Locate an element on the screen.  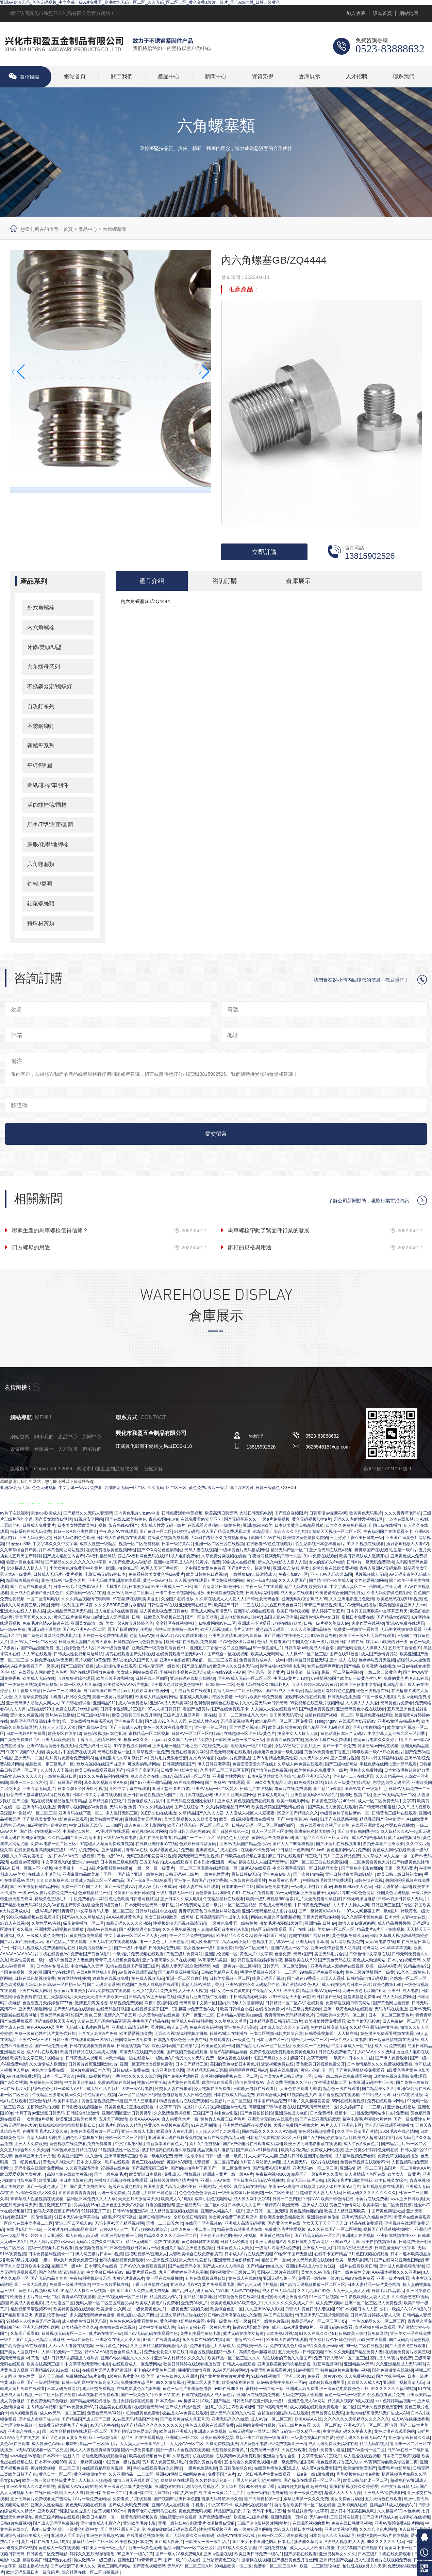
国产极品美女黄色电影免费在线观看 is located at coordinates (55, 1820).